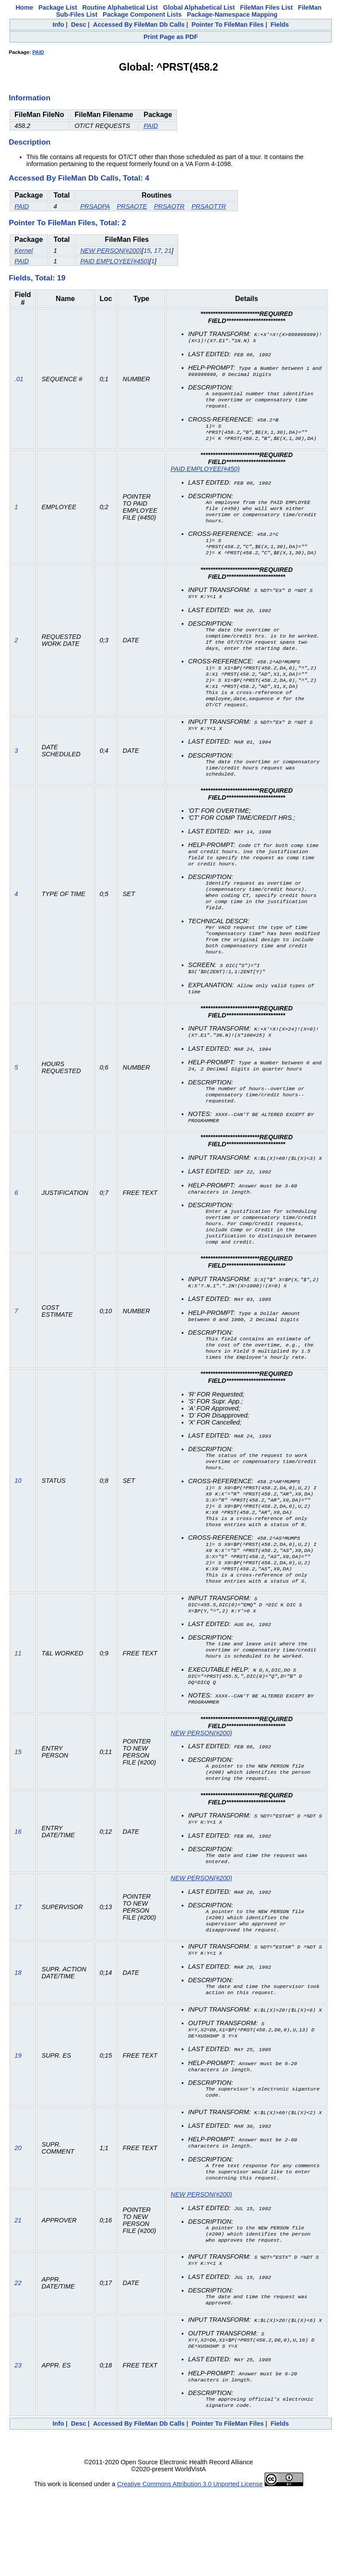 This screenshot has height=2576, width=337. I want to click on PAID, so click(38, 52).